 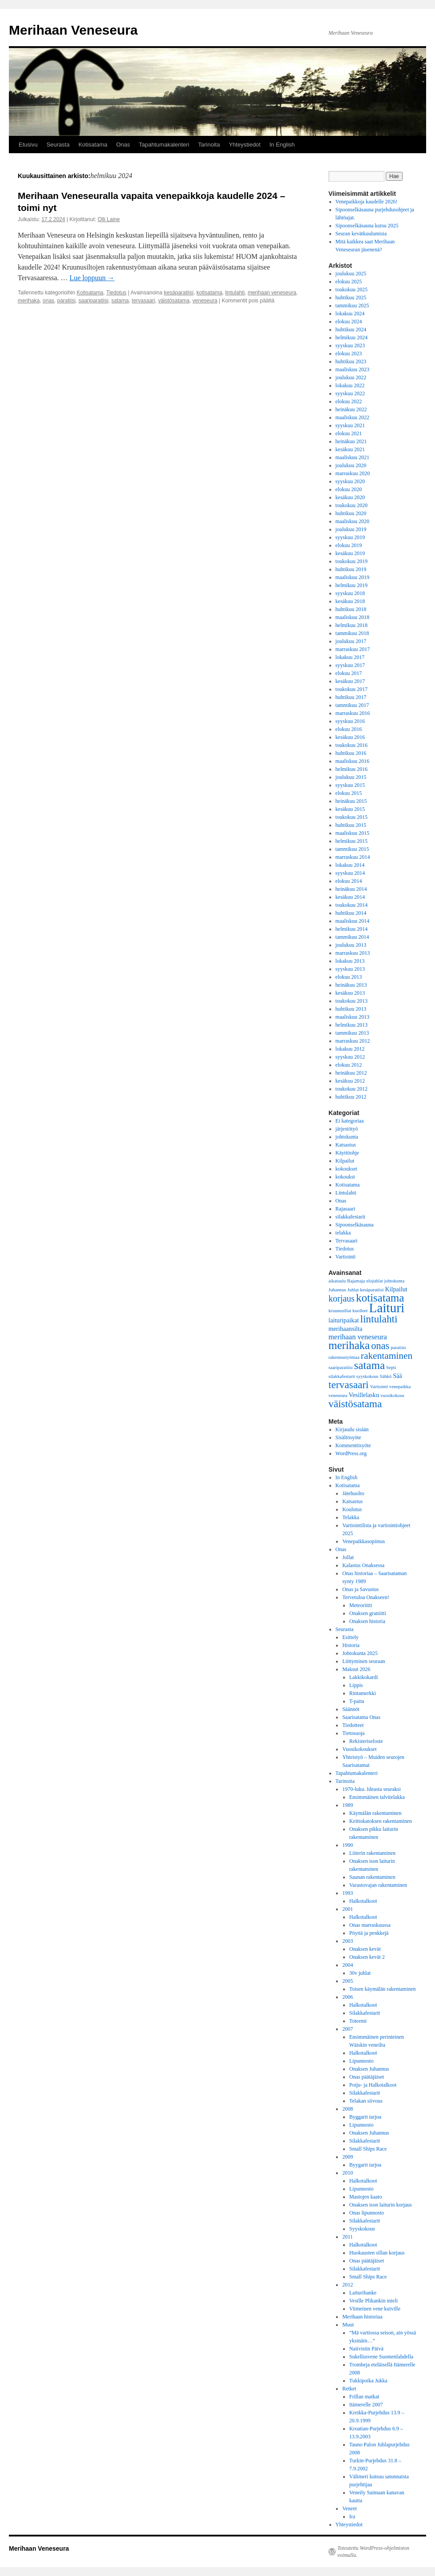 I want to click on Säännöt, so click(x=351, y=1709).